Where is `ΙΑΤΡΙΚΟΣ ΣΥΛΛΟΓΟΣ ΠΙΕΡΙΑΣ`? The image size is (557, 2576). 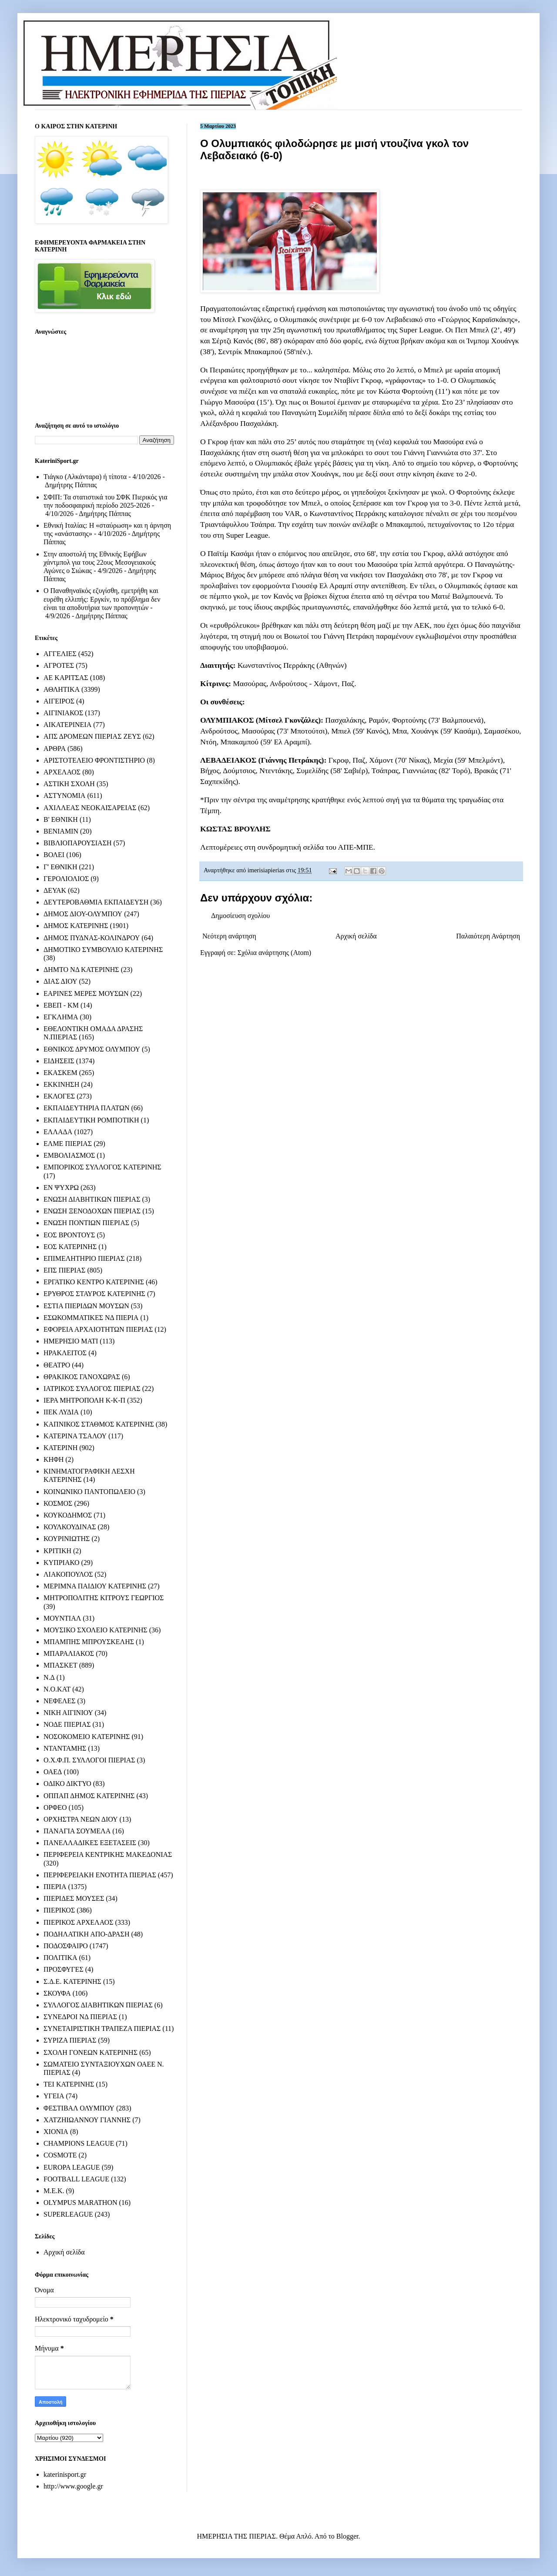
ΙΑΤΡΙΚΟΣ ΣΥΛΛΟΓΟΣ ΠΙΕΡΙΑΣ is located at coordinates (92, 1388).